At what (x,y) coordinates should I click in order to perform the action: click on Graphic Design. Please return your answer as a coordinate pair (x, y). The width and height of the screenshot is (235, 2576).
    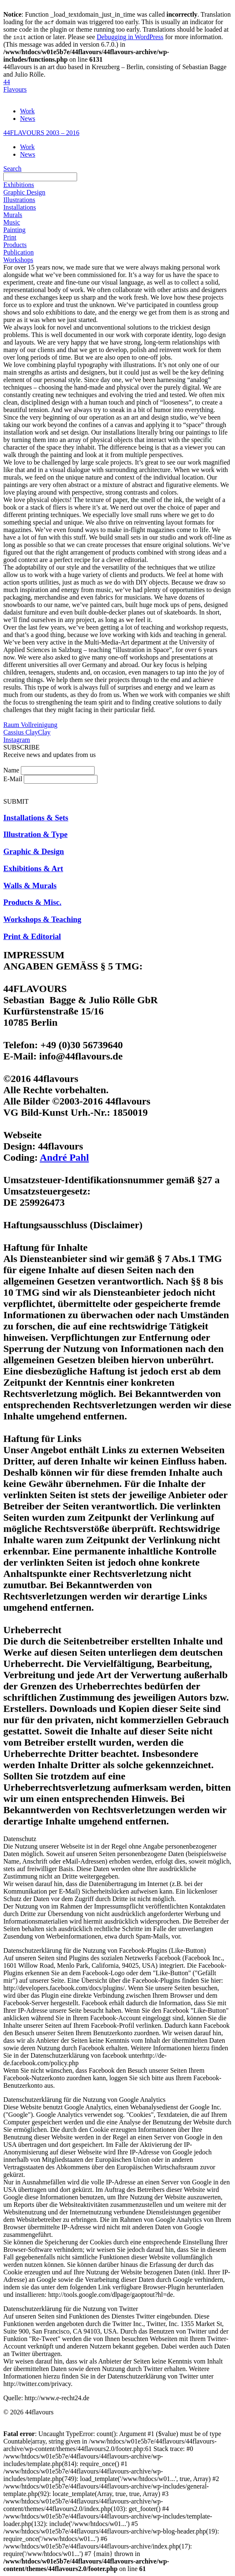
    Looking at the image, I should click on (24, 192).